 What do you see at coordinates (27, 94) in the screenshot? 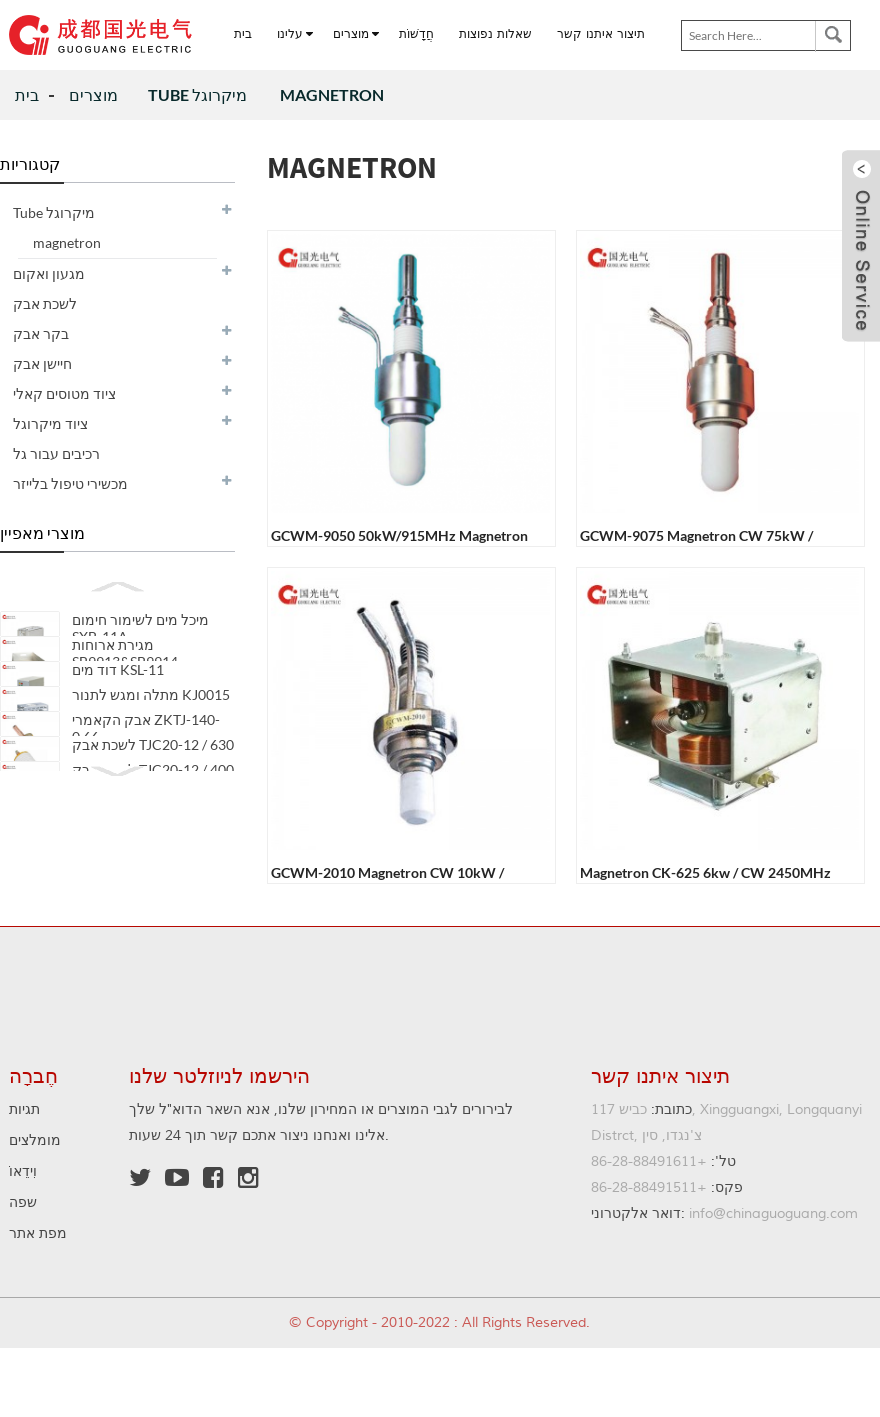
I see `בית` at bounding box center [27, 94].